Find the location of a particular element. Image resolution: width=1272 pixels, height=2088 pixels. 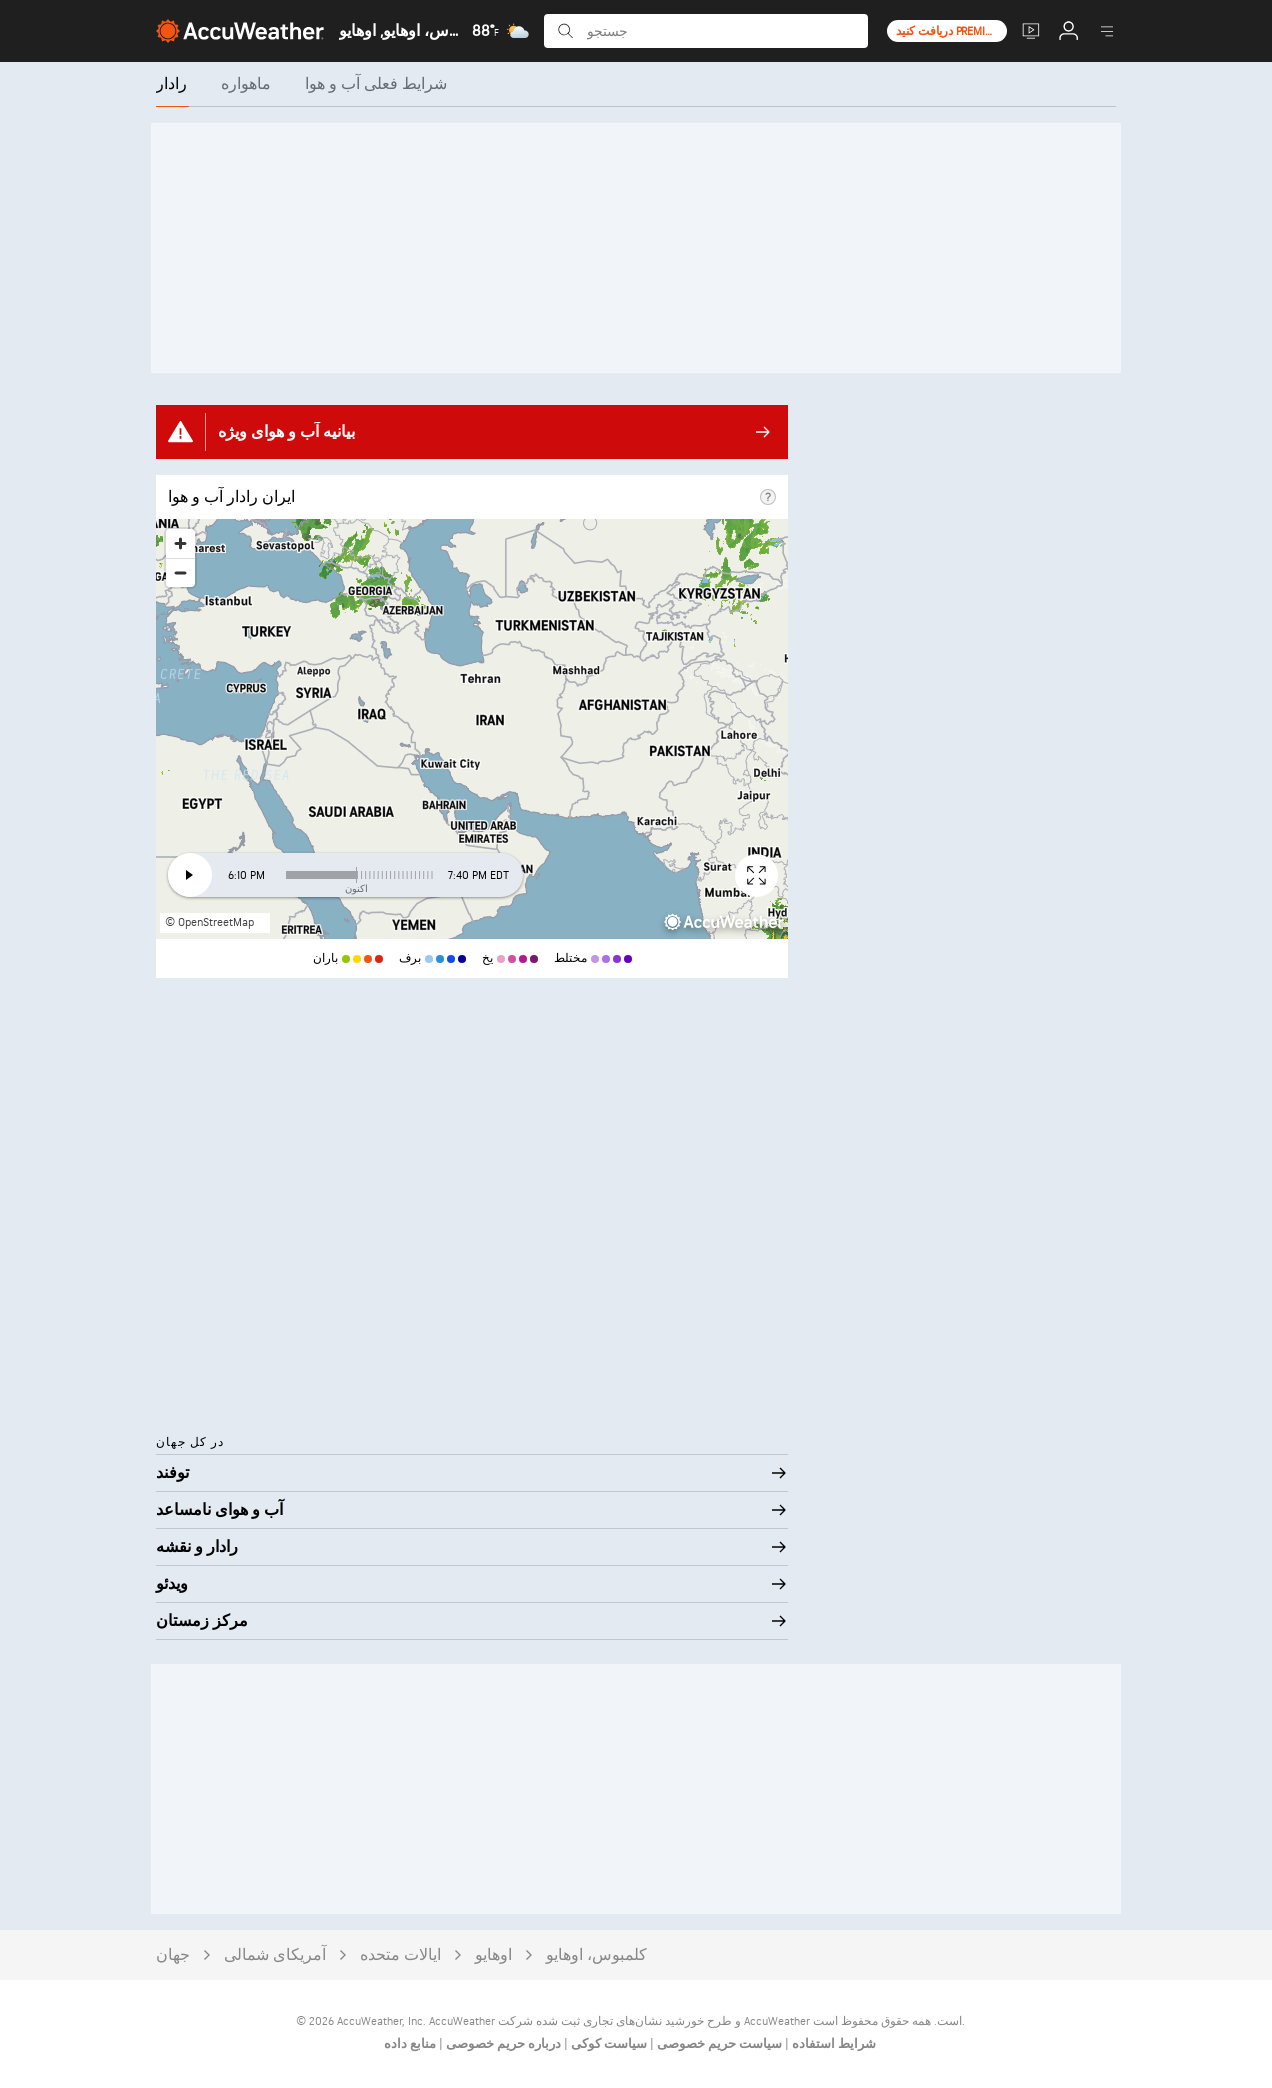

© OpenStreetMap is located at coordinates (209, 922).